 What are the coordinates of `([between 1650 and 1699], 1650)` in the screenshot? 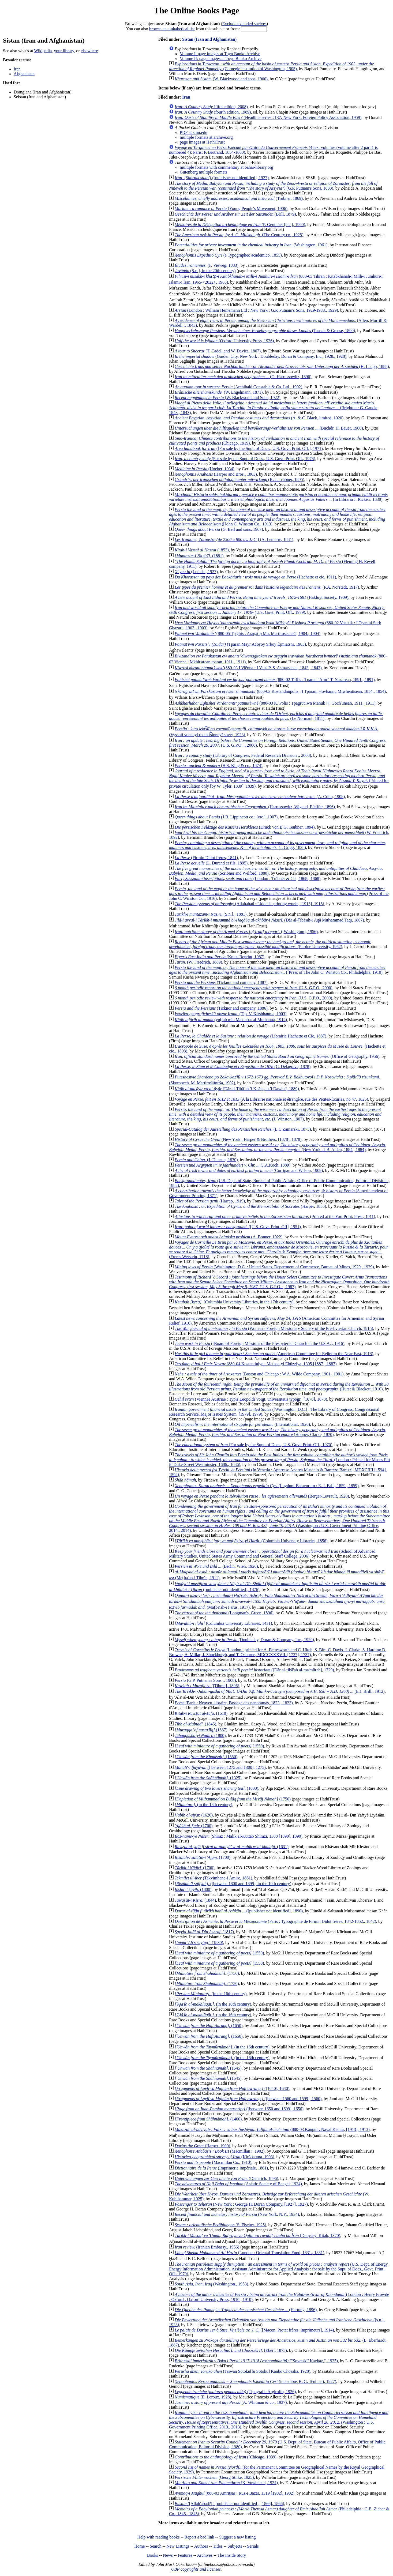 It's located at (239, 2109).